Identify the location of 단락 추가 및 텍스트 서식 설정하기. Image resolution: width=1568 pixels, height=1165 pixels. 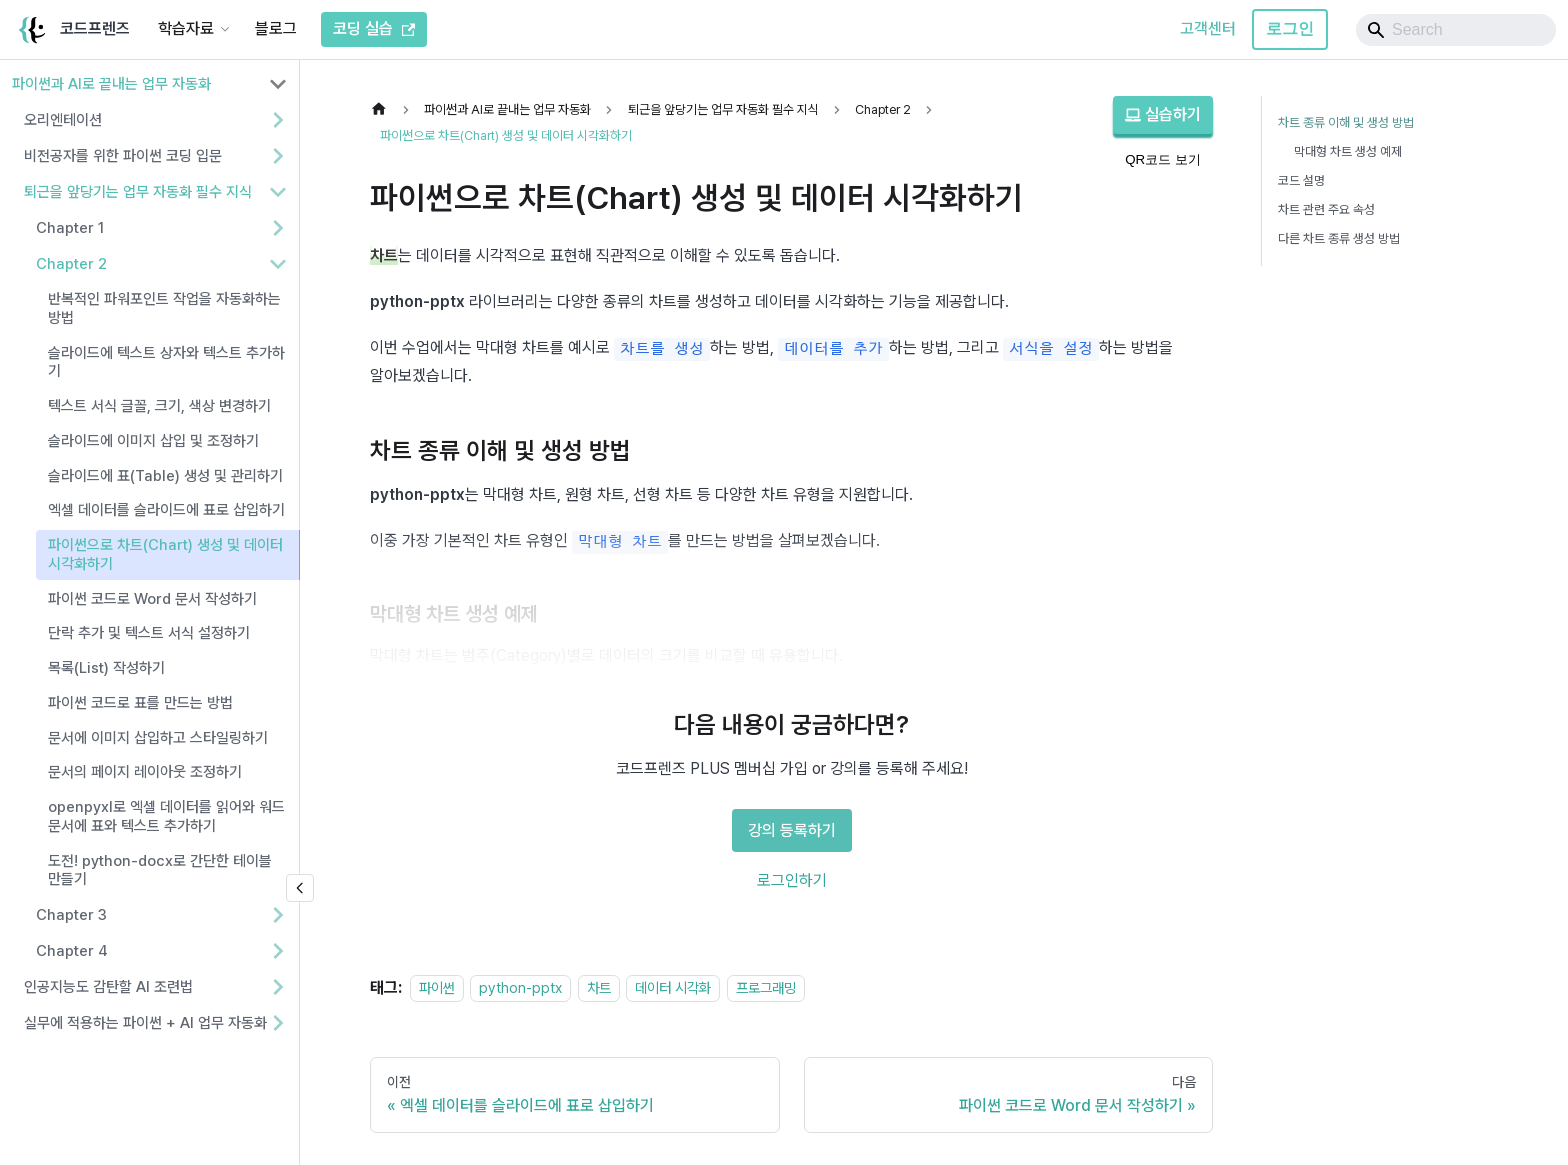
(149, 633).